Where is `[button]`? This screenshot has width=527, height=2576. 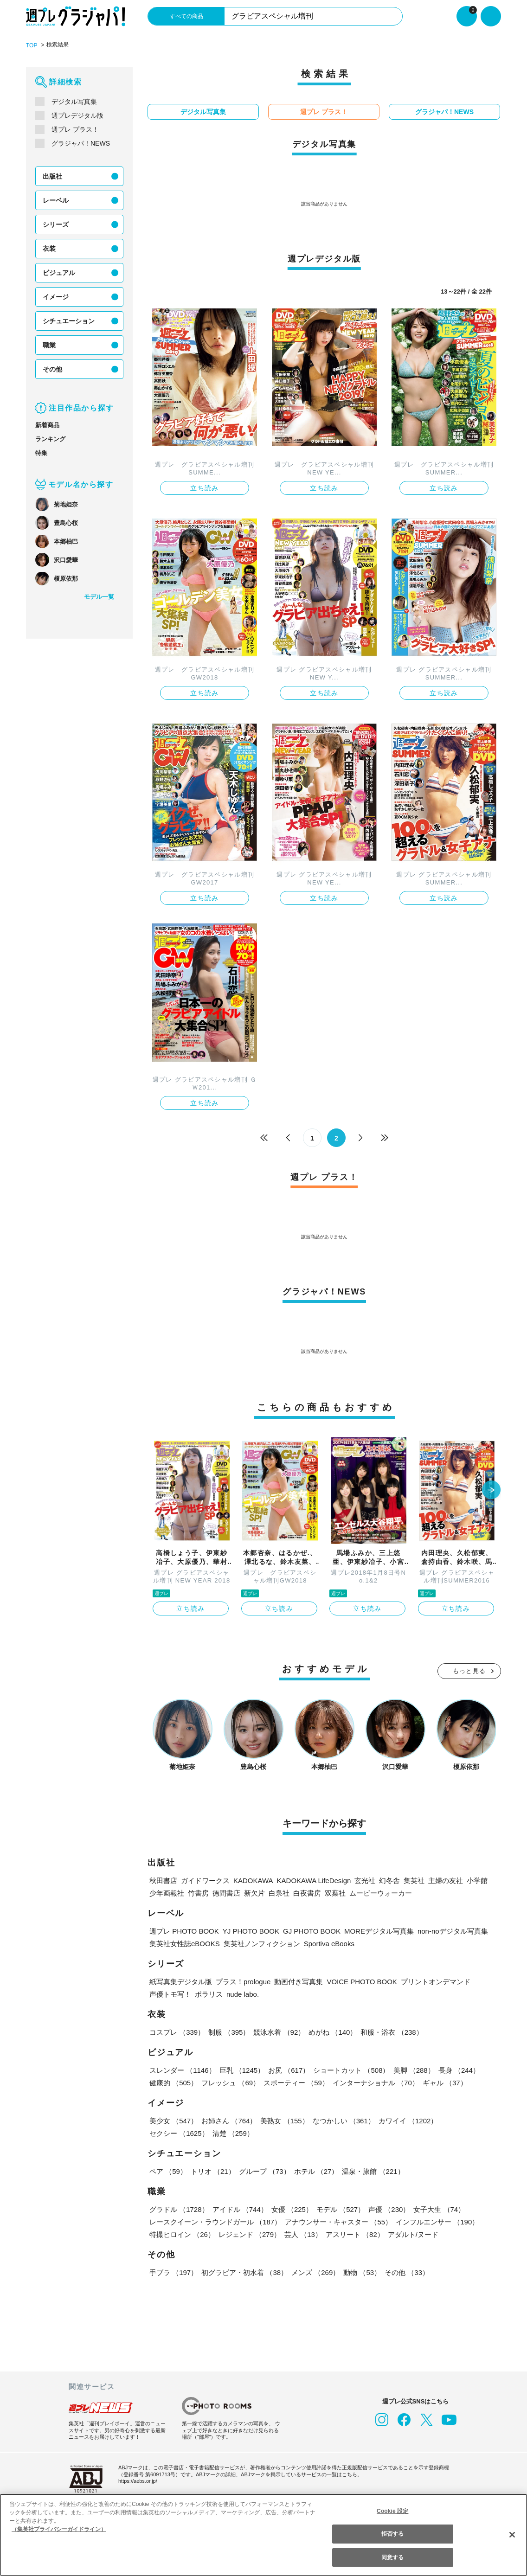 [button] is located at coordinates (491, 1490).